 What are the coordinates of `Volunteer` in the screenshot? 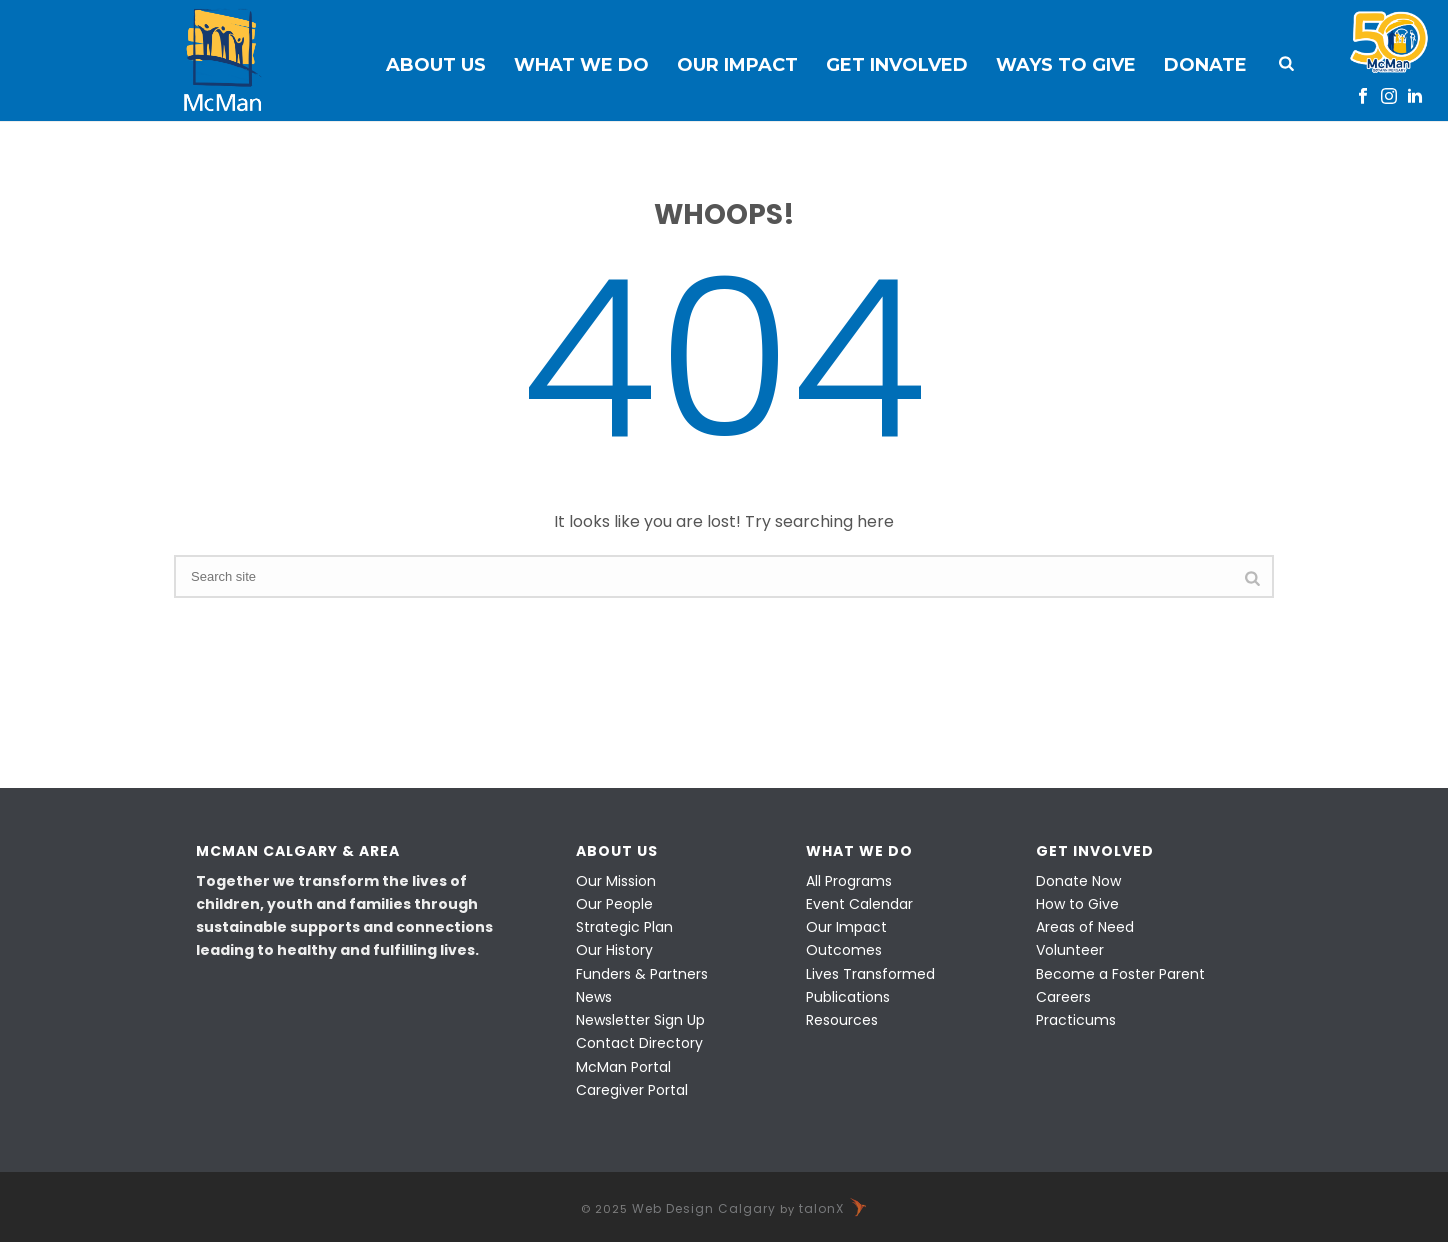 It's located at (1070, 950).